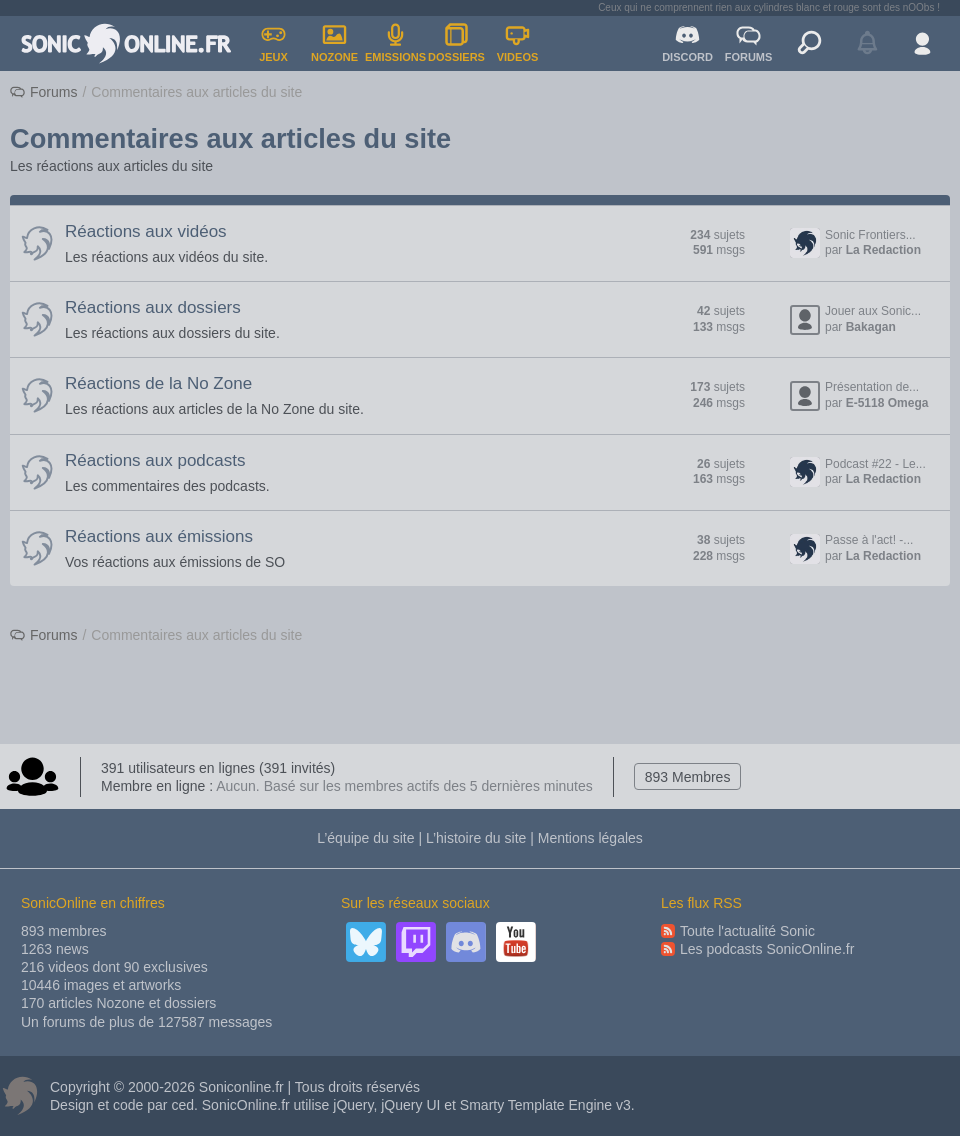  What do you see at coordinates (869, 540) in the screenshot?
I see `Passe à l'act! -...` at bounding box center [869, 540].